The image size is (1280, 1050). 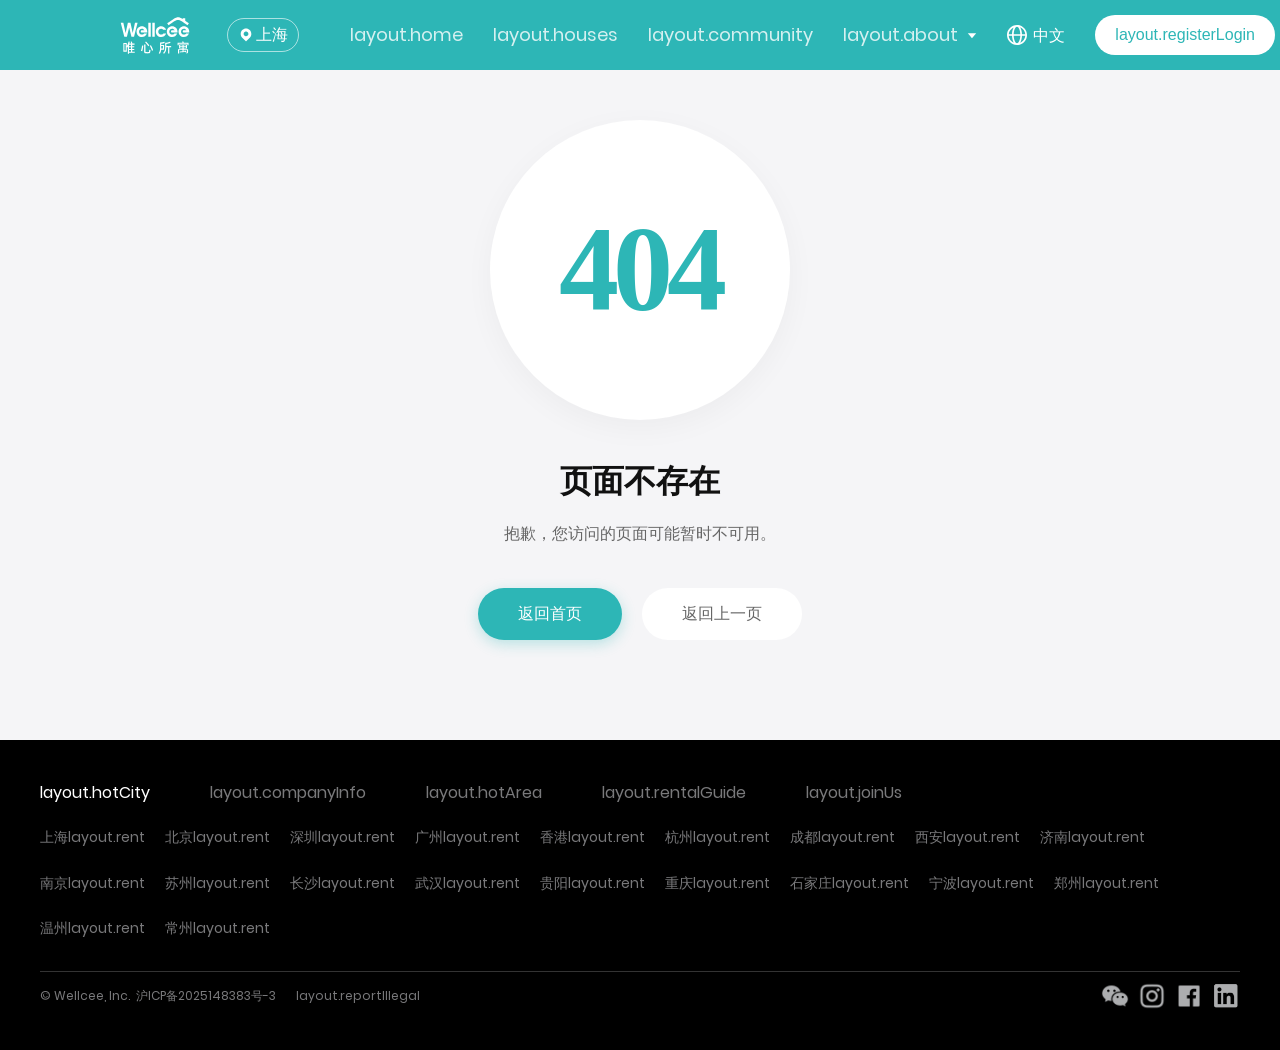 I want to click on 返回首页, so click(x=550, y=613).